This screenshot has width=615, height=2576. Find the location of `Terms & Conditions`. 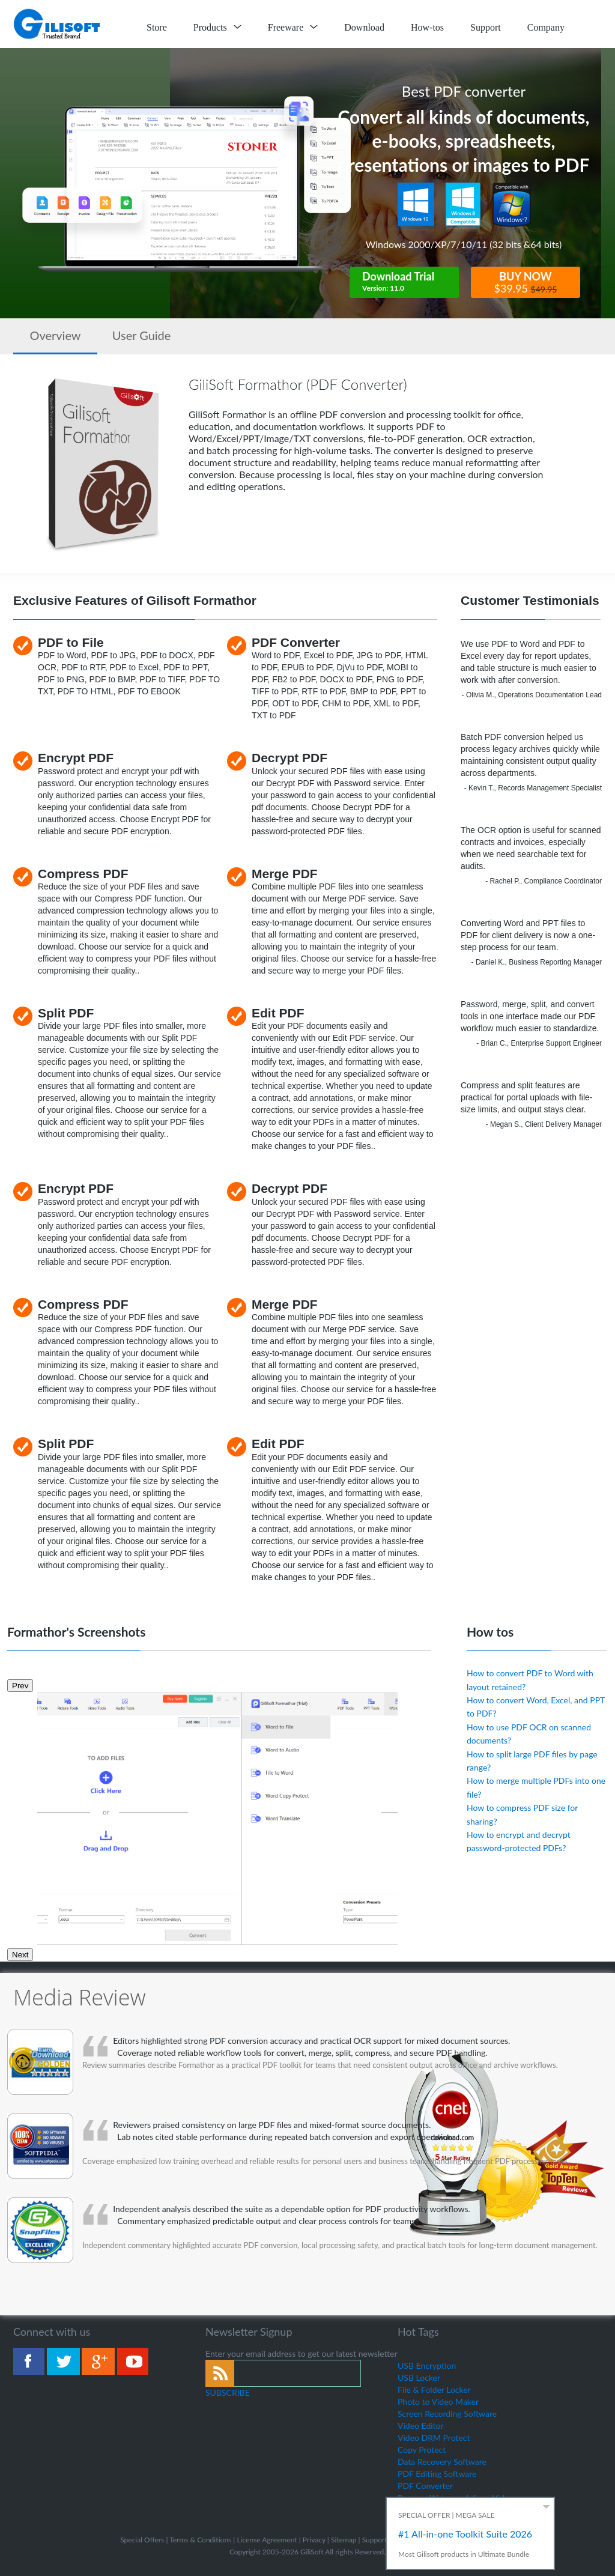

Terms & Conditions is located at coordinates (200, 2539).